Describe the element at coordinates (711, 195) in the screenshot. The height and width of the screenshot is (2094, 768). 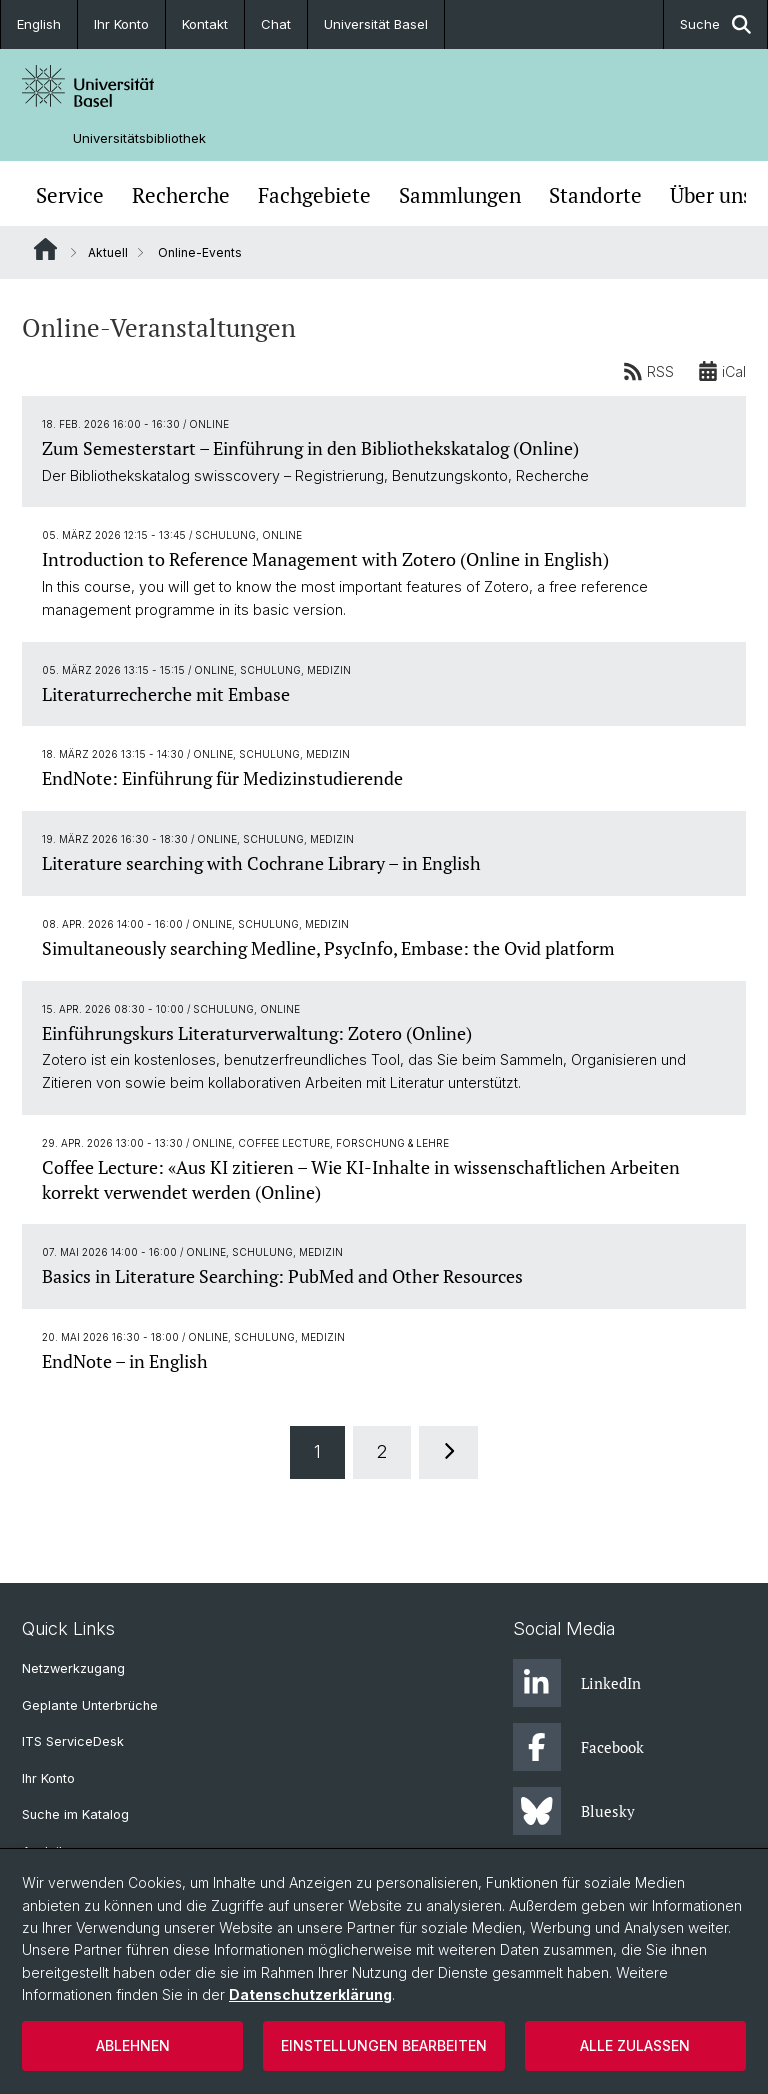
I see `Über uns` at that location.